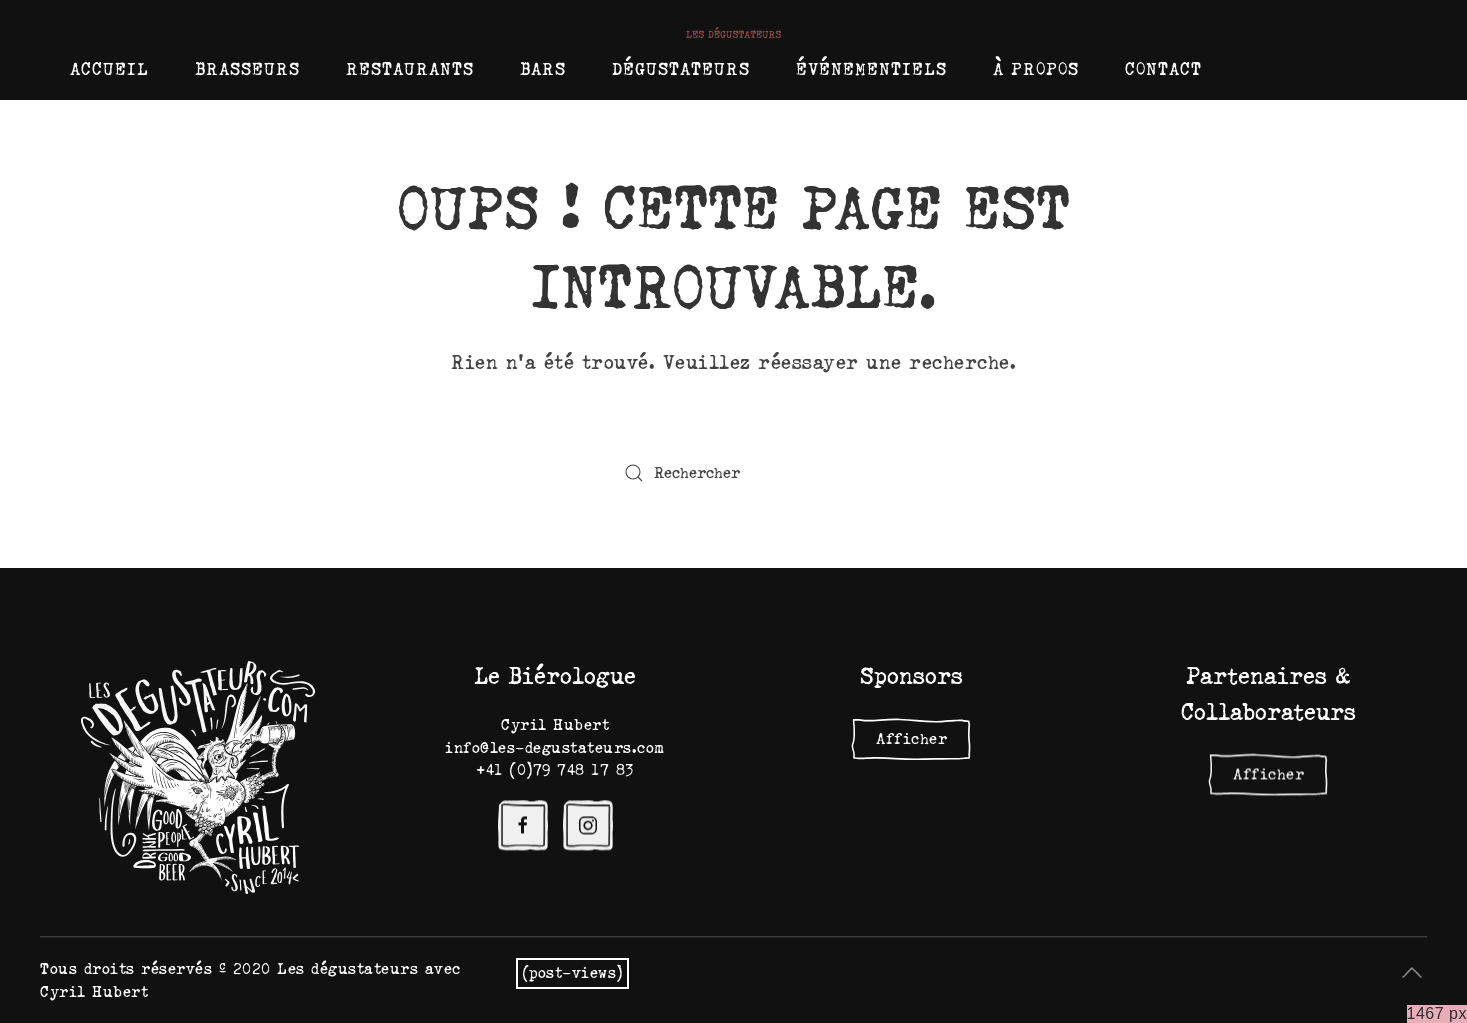  What do you see at coordinates (911, 739) in the screenshot?
I see `Afficher` at bounding box center [911, 739].